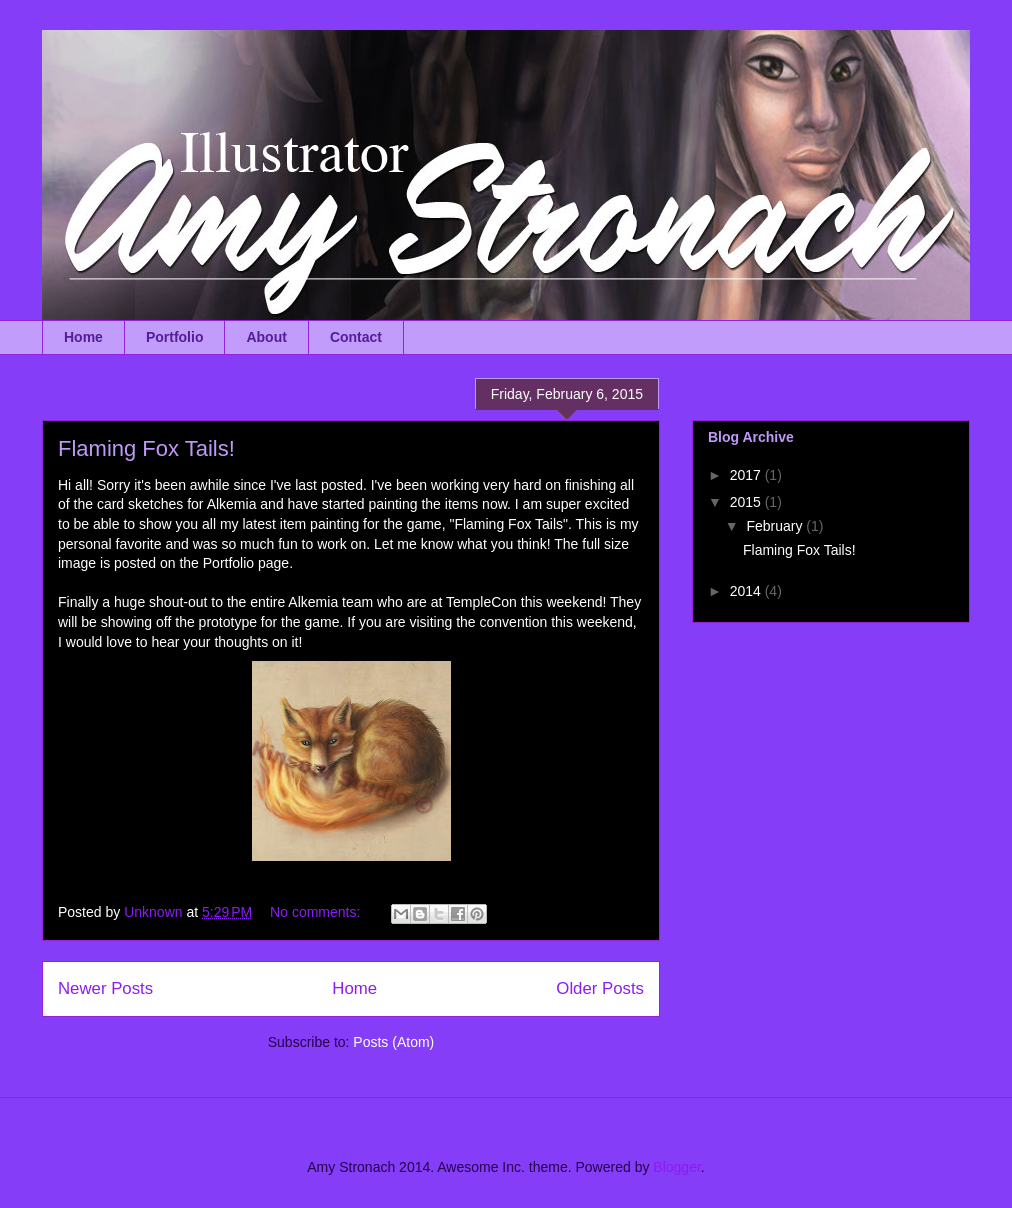  Describe the element at coordinates (146, 448) in the screenshot. I see `Flaming Fox Tails!` at that location.